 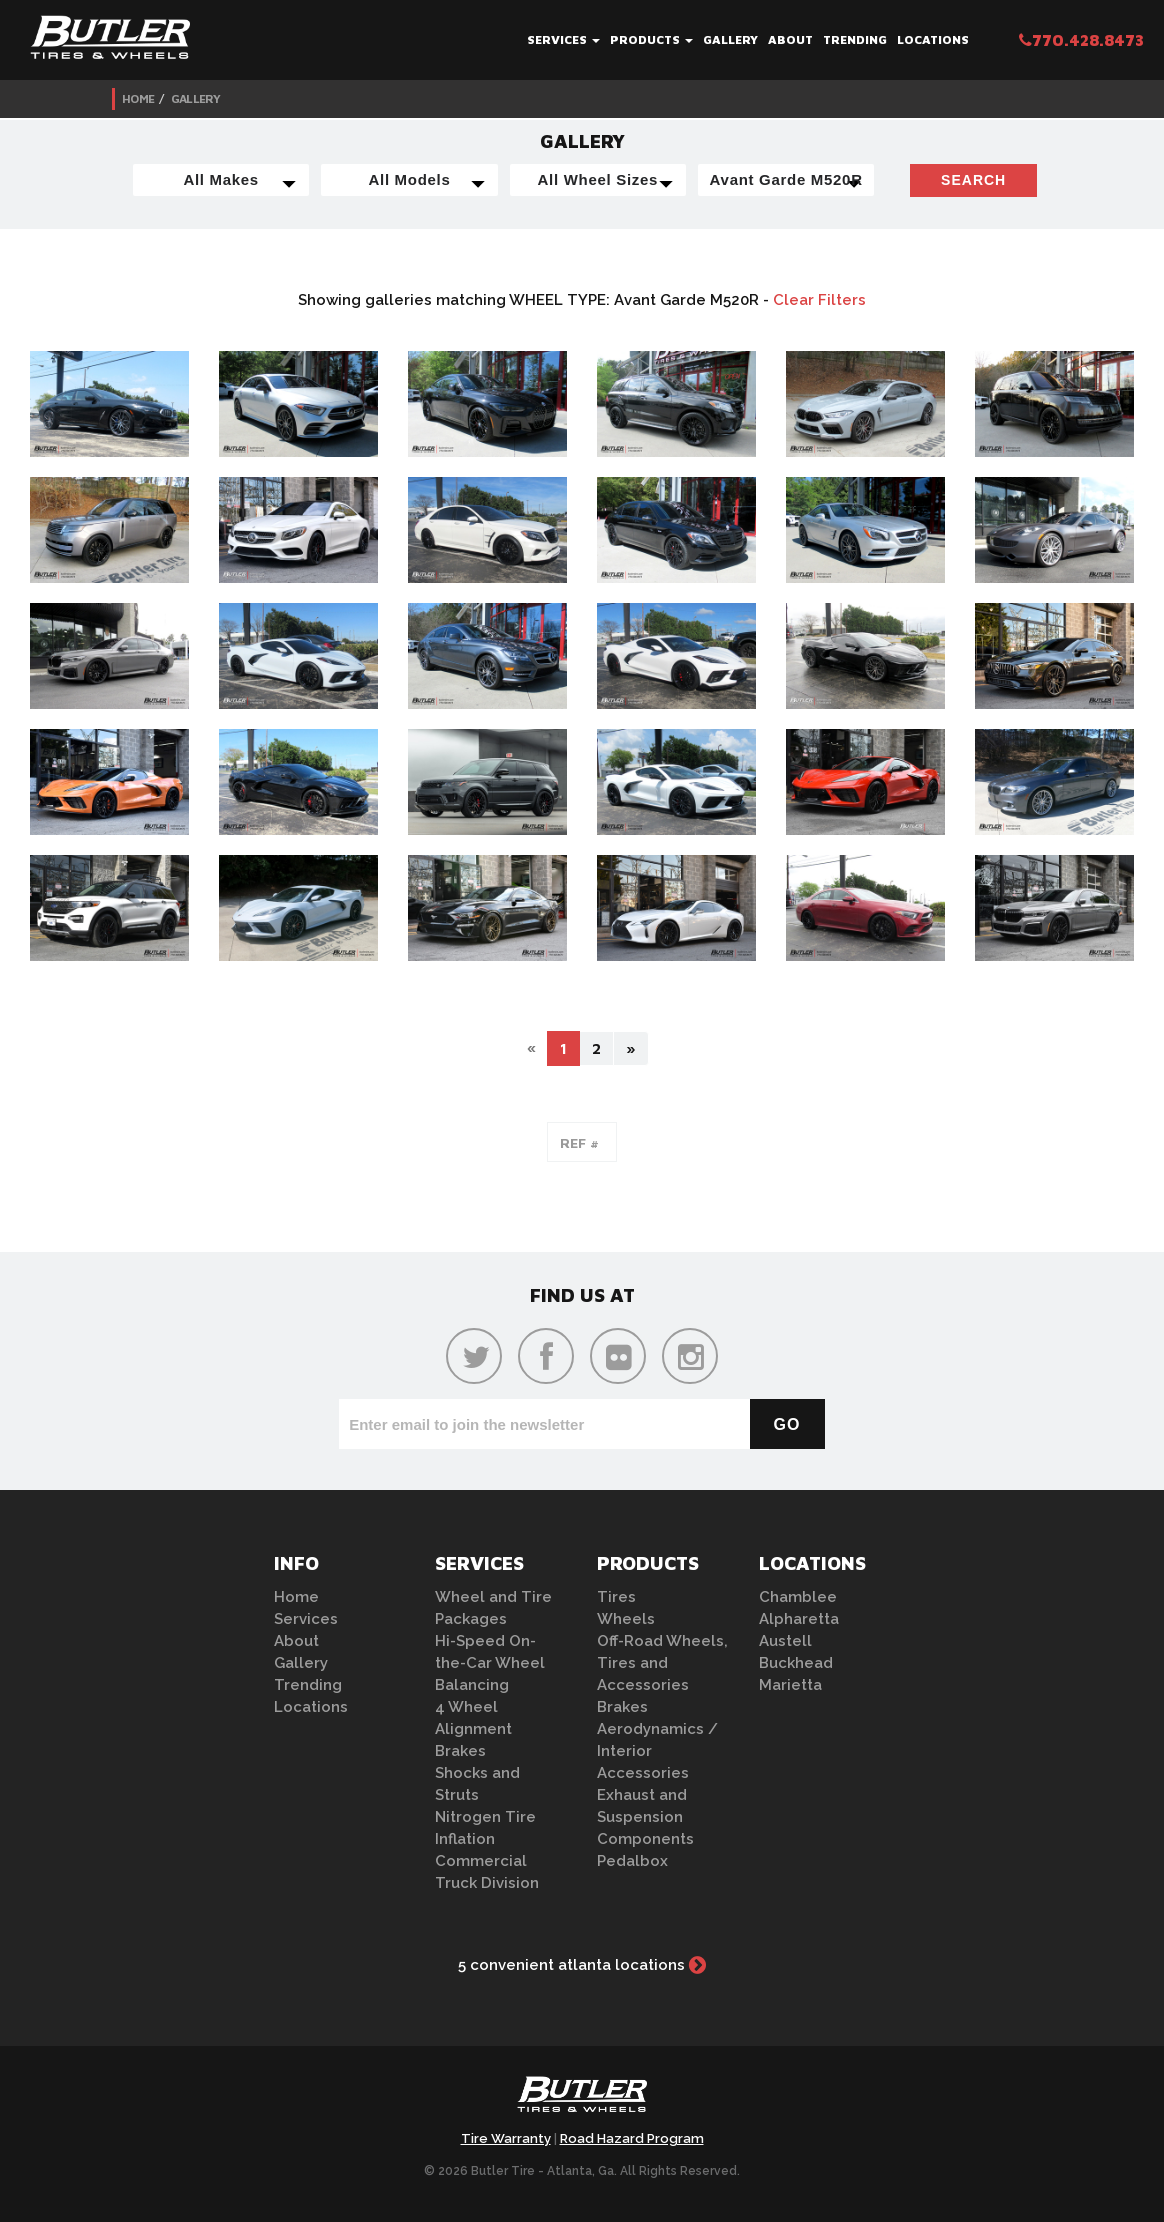 I want to click on Exhaust and Suspension Components, so click(x=645, y=1817).